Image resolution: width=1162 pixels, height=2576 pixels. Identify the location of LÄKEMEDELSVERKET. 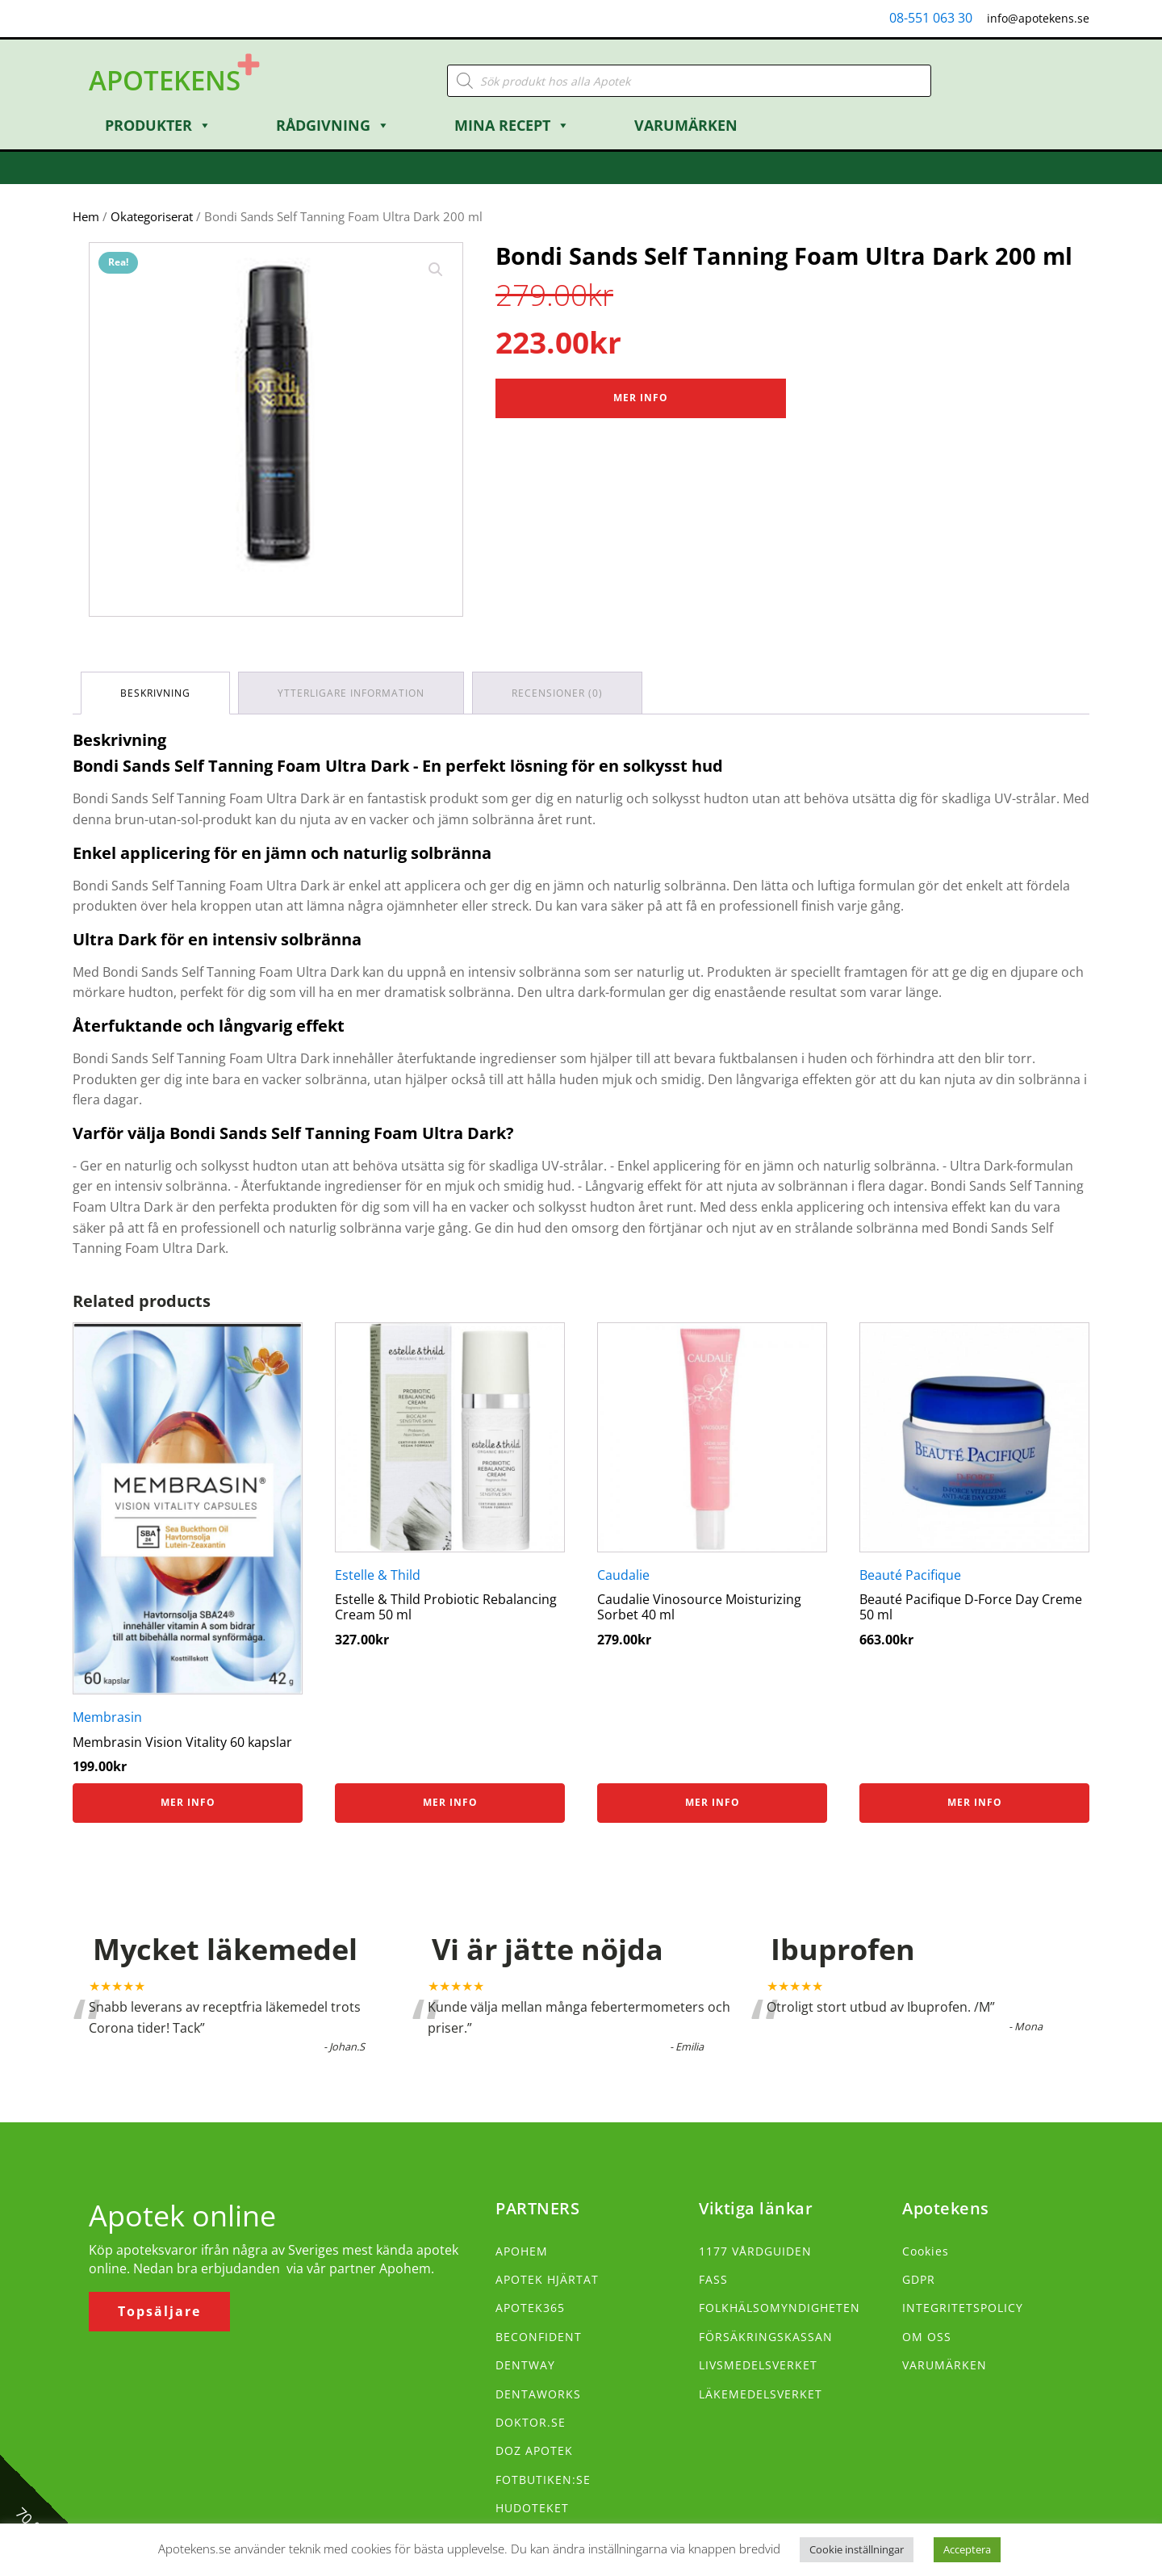
(760, 2394).